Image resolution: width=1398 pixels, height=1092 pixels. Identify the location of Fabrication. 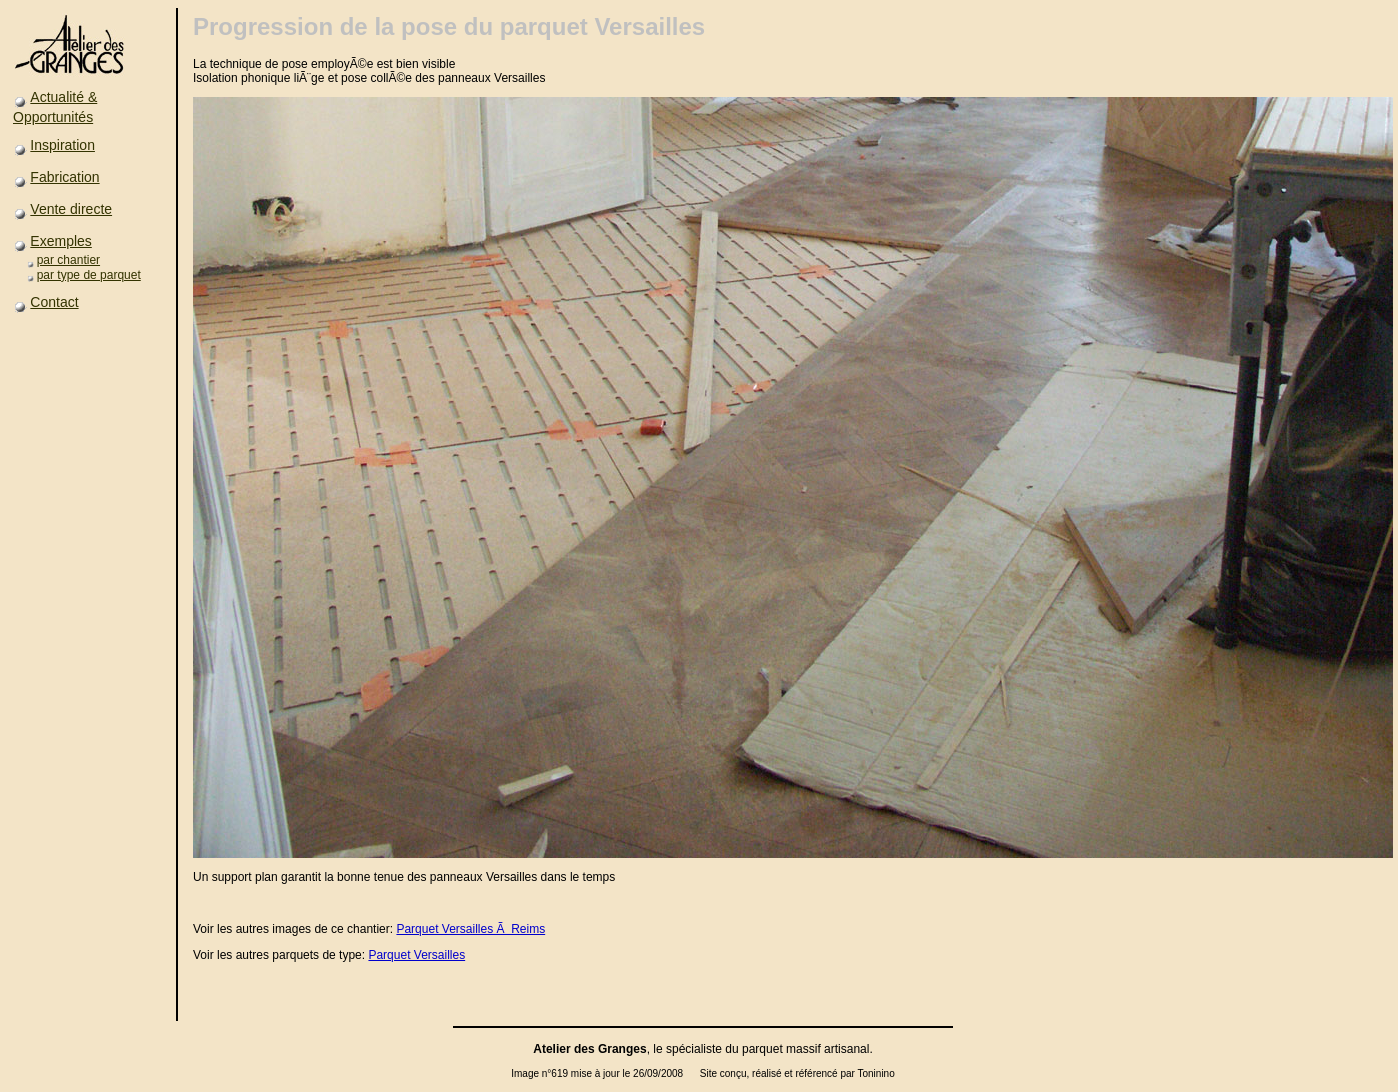
(64, 177).